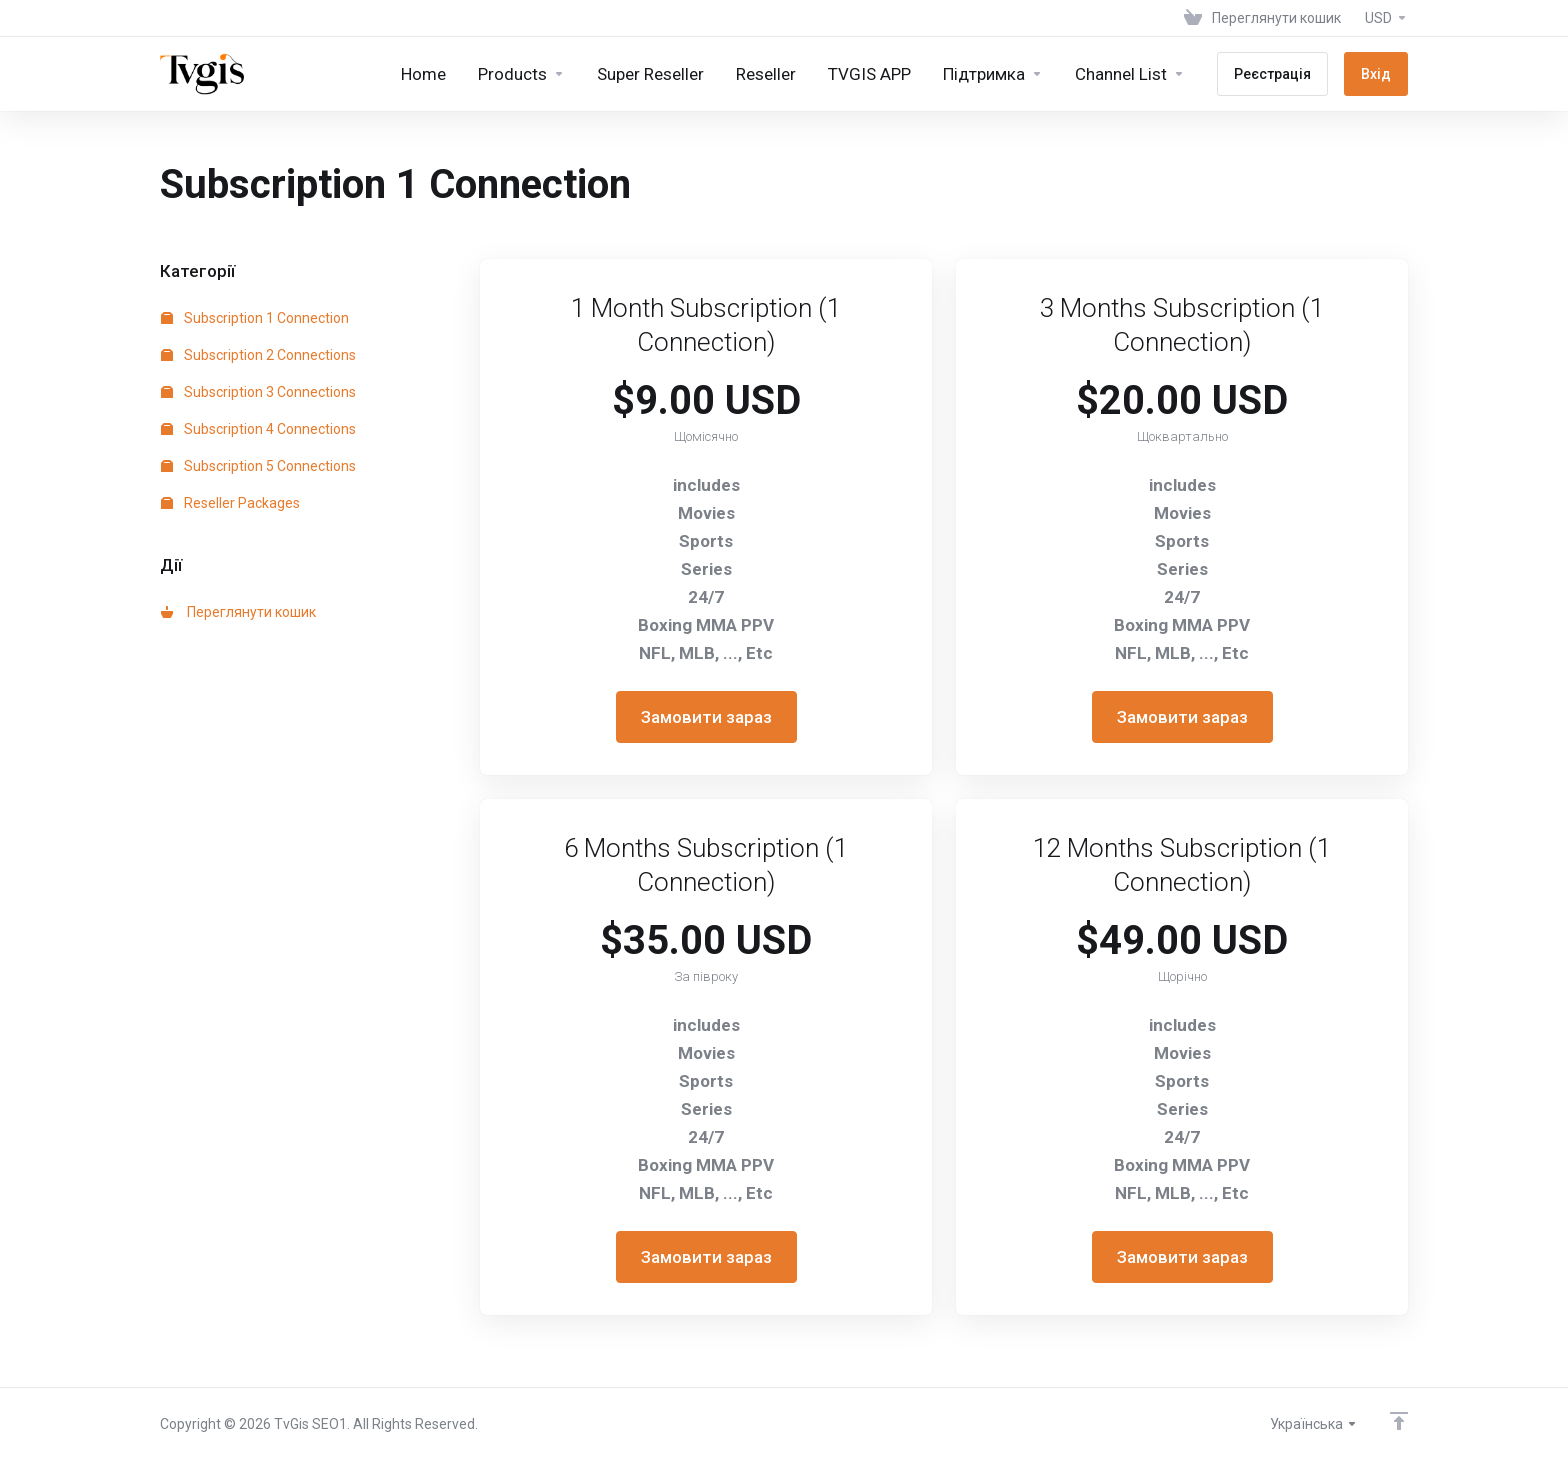  What do you see at coordinates (706, 717) in the screenshot?
I see `Замовити зараз` at bounding box center [706, 717].